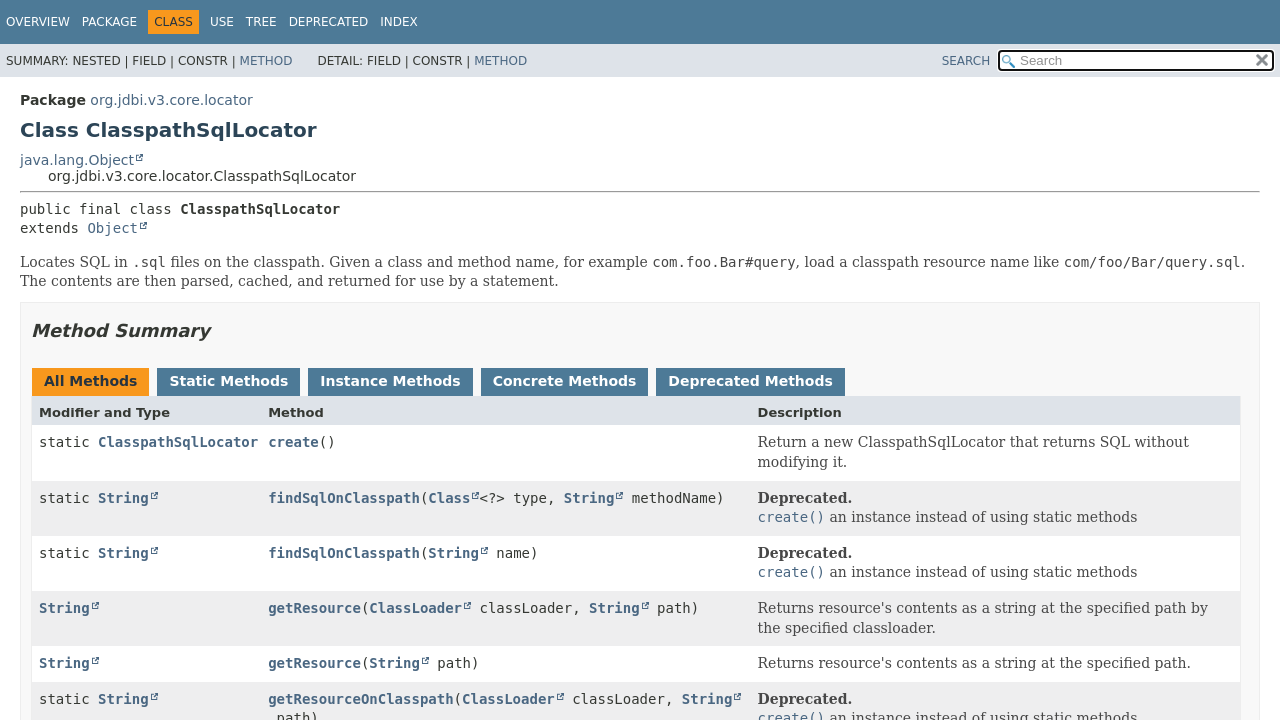 This screenshot has height=720, width=1280. Describe the element at coordinates (399, 22) in the screenshot. I see `Index` at that location.